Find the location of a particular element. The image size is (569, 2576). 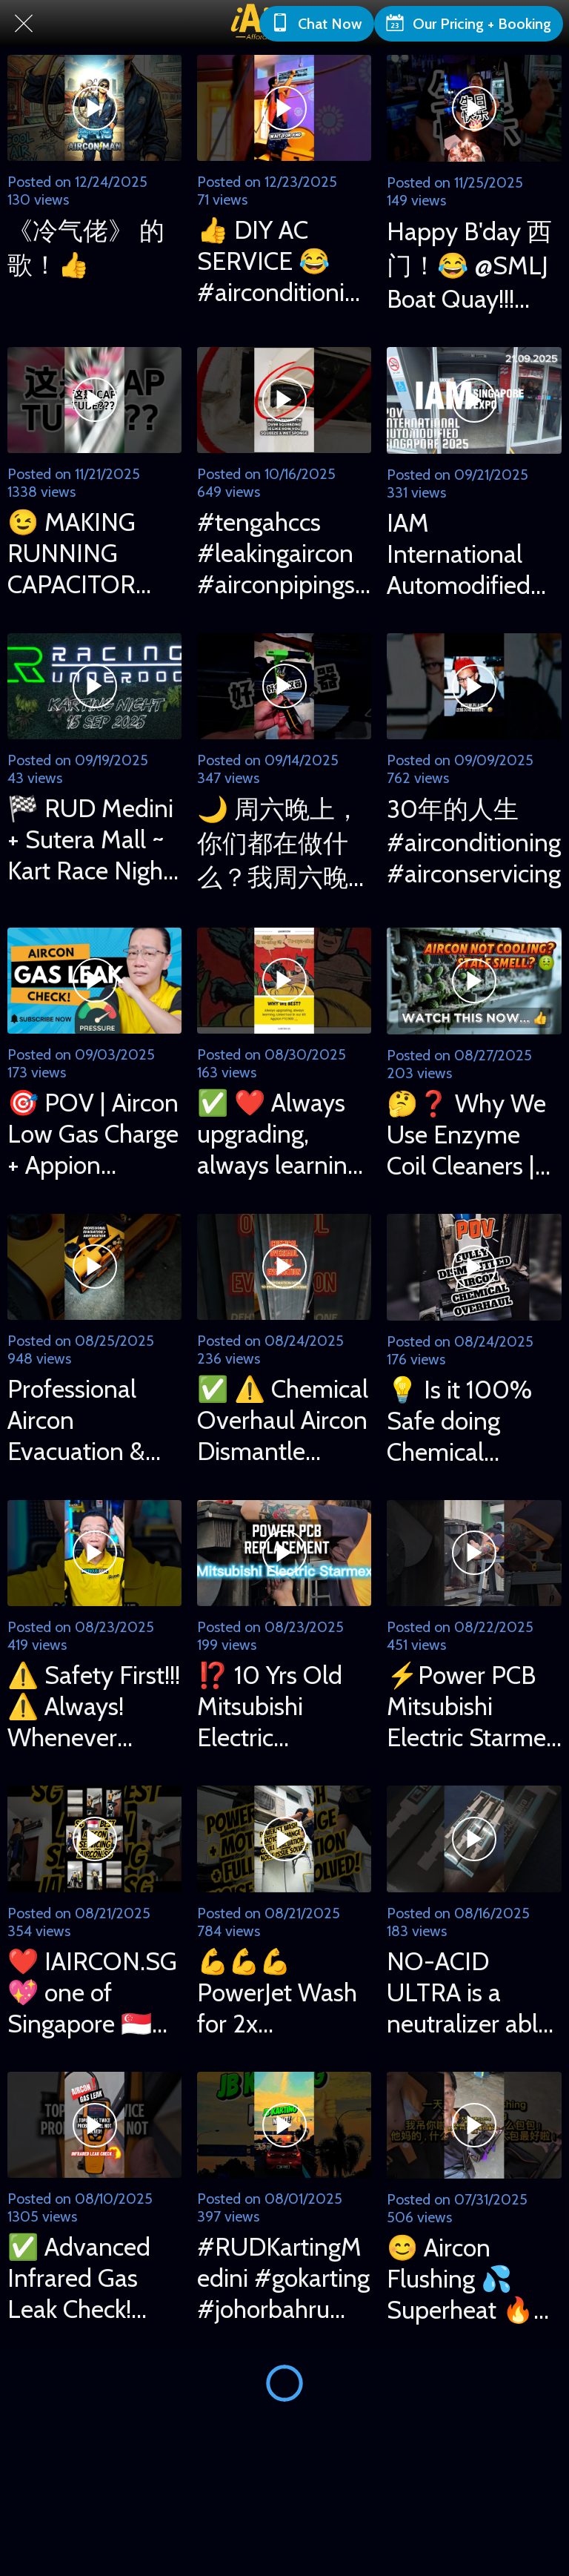

[😊 Aircon Flushing 💦 Superheat 🔥 Subcooling 🧊 #airconditioning #superheat #subcooling #hvac] is located at coordinates (474, 2125).